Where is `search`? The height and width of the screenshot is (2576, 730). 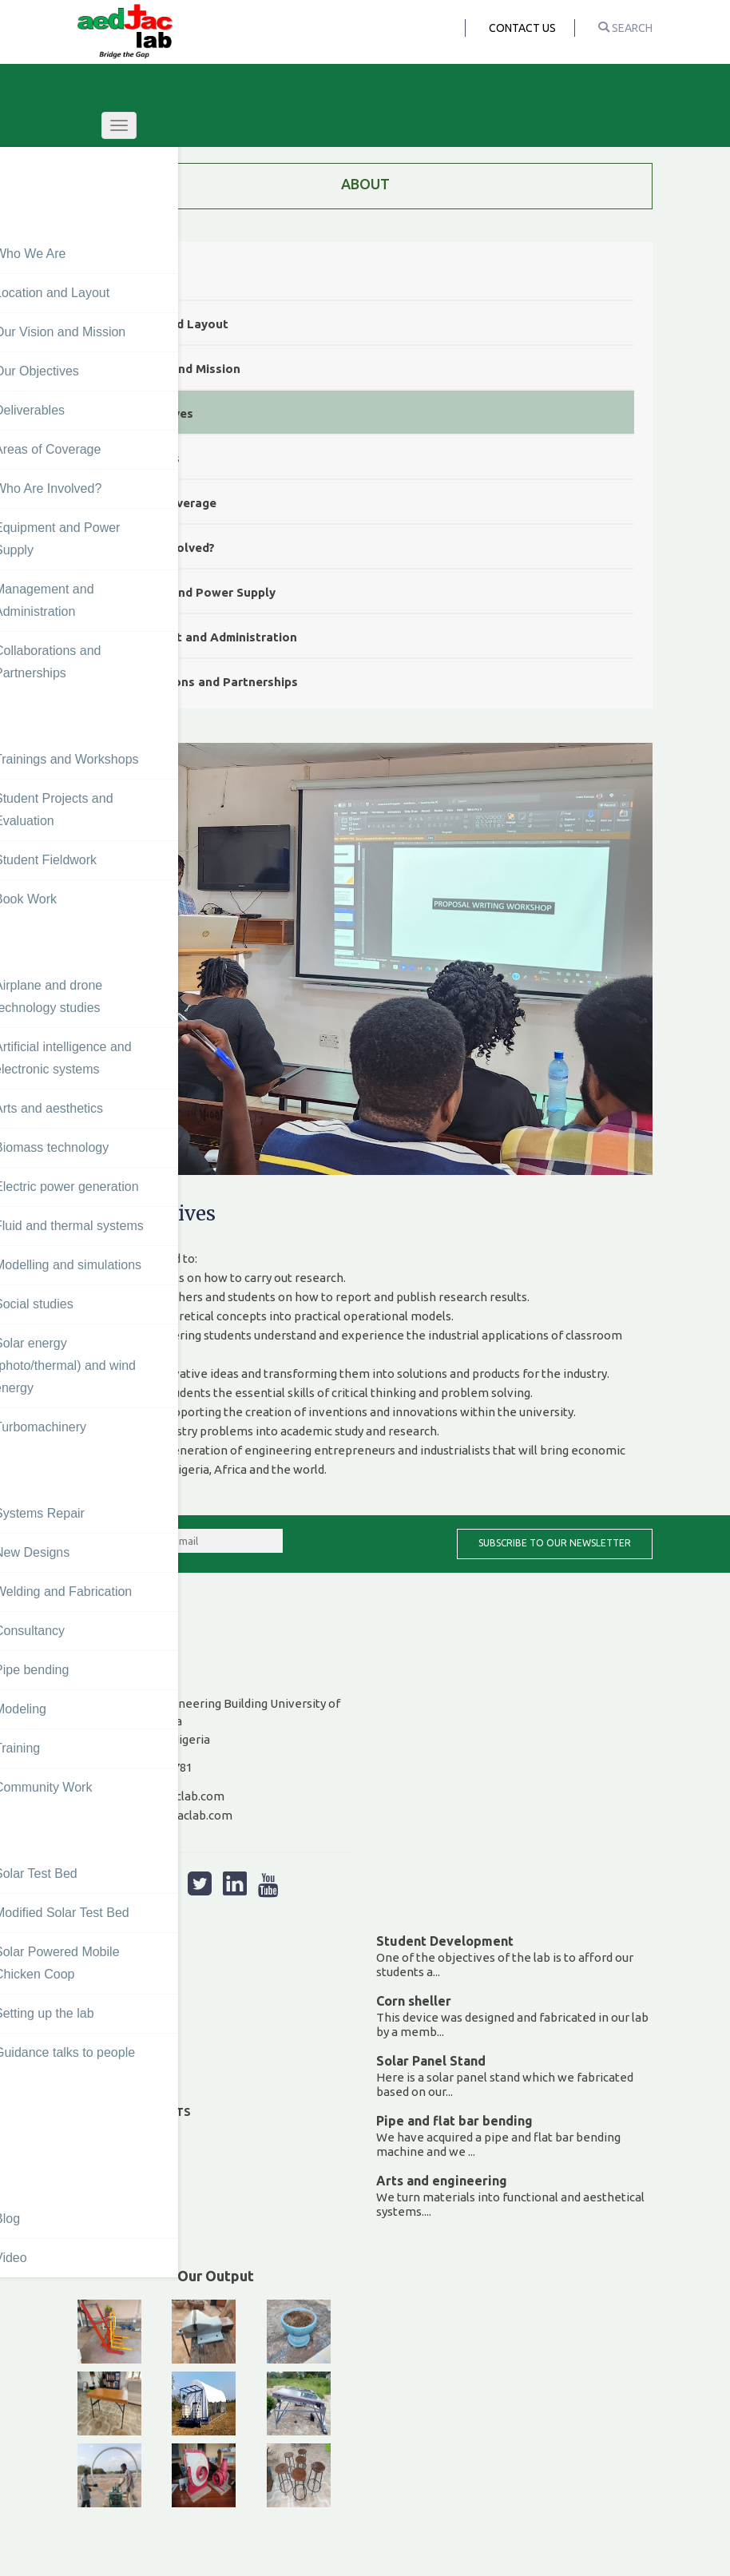 search is located at coordinates (625, 28).